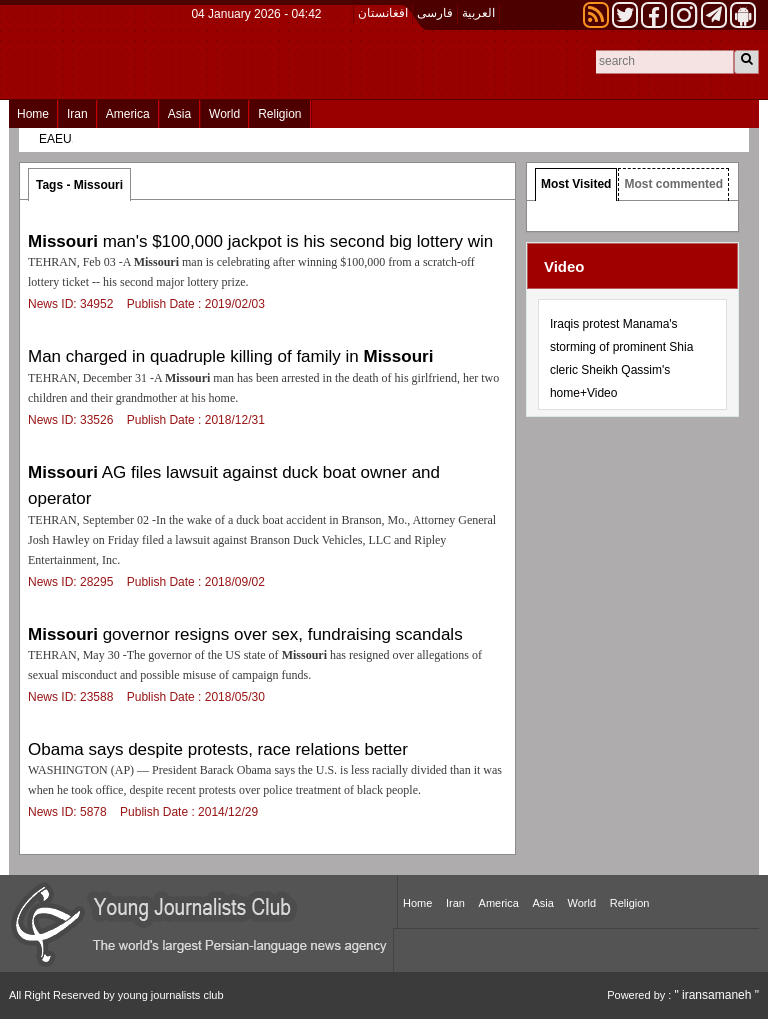 Image resolution: width=768 pixels, height=1019 pixels. Describe the element at coordinates (179, 114) in the screenshot. I see `Asia` at that location.